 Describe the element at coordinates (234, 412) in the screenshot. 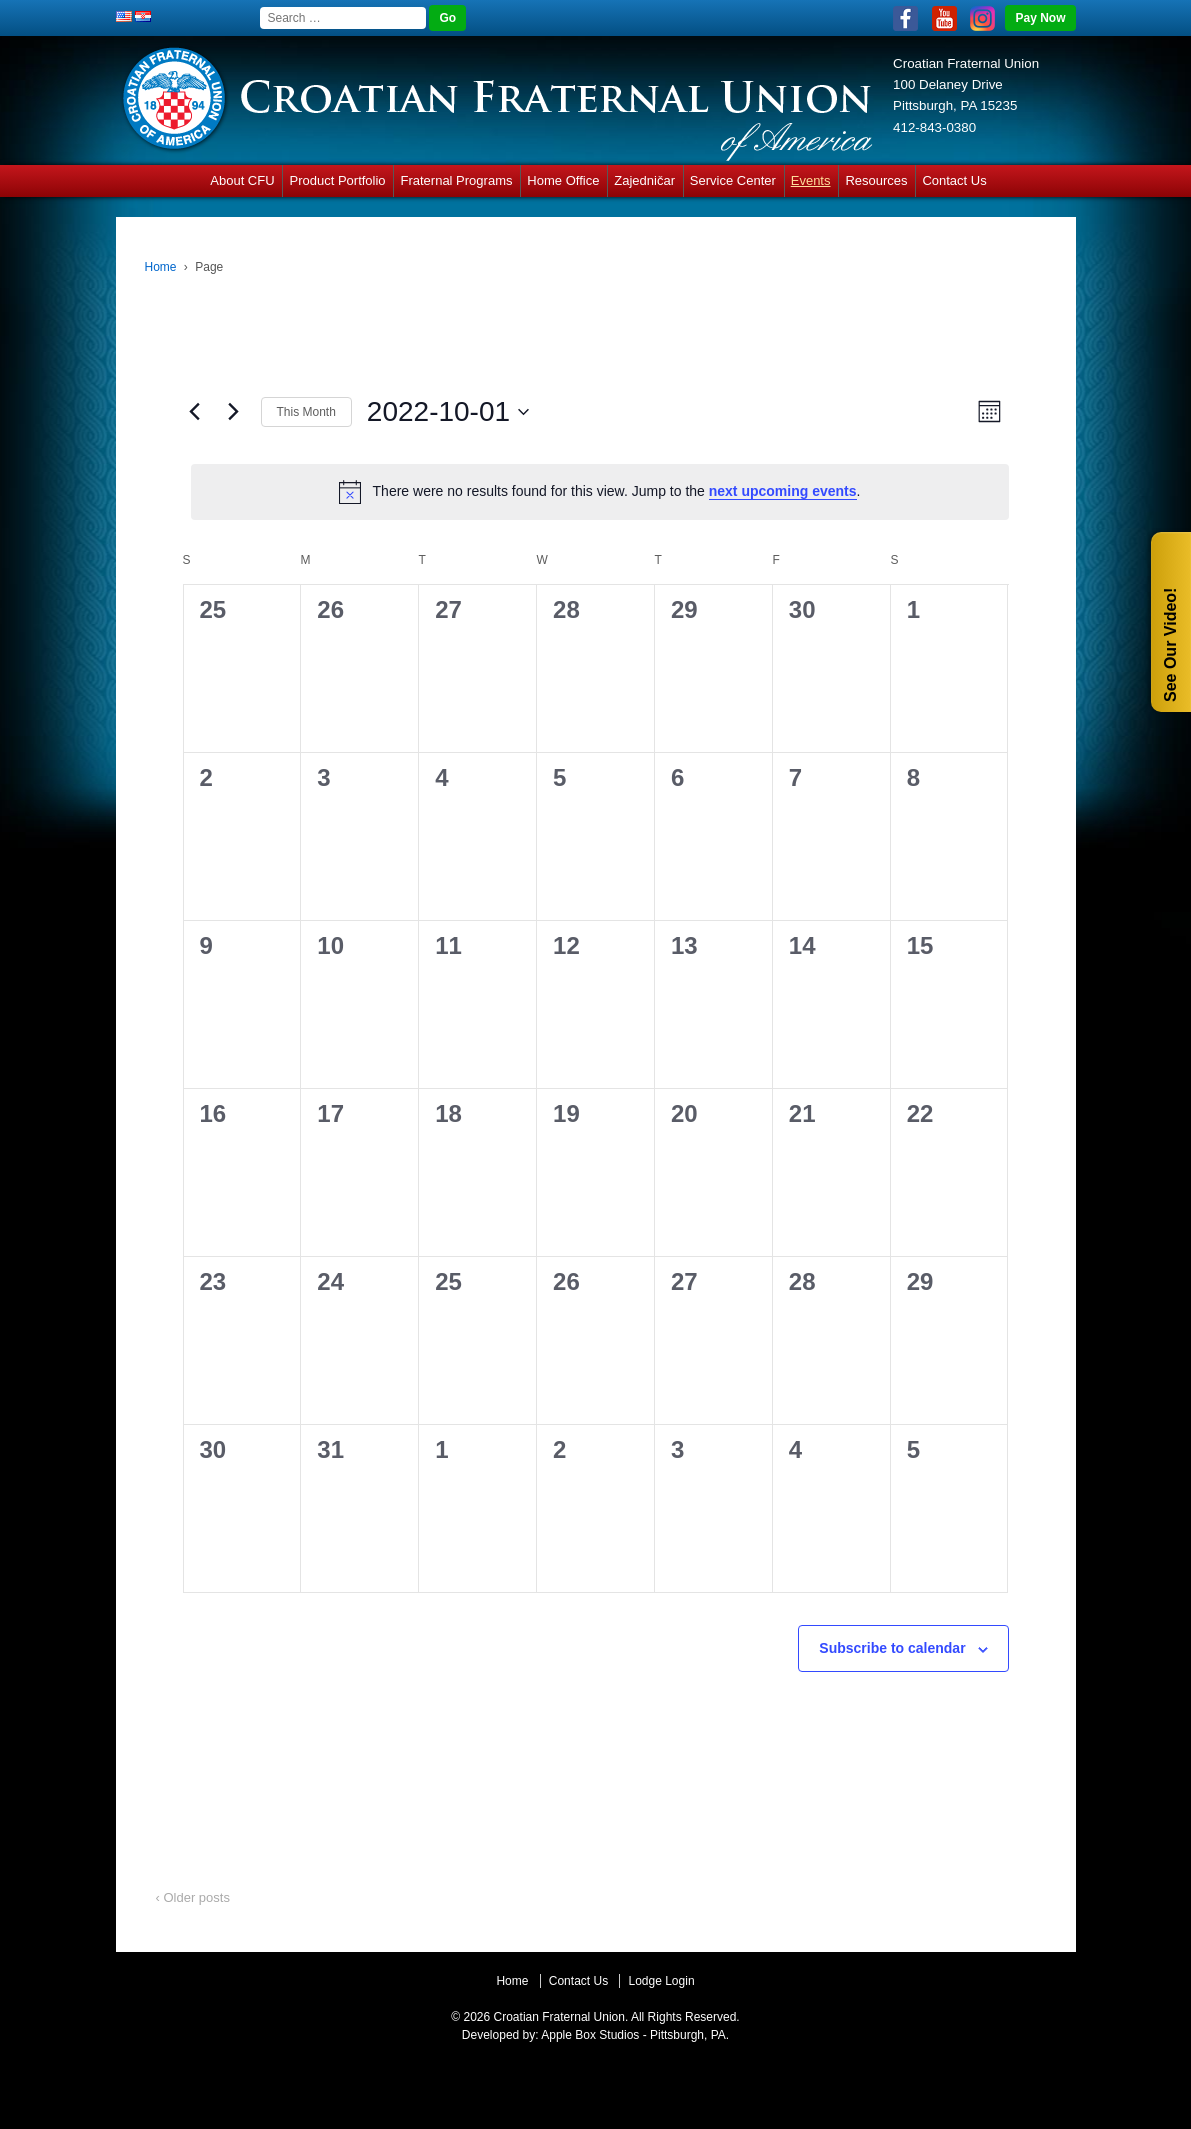

I see `[Next month]` at that location.